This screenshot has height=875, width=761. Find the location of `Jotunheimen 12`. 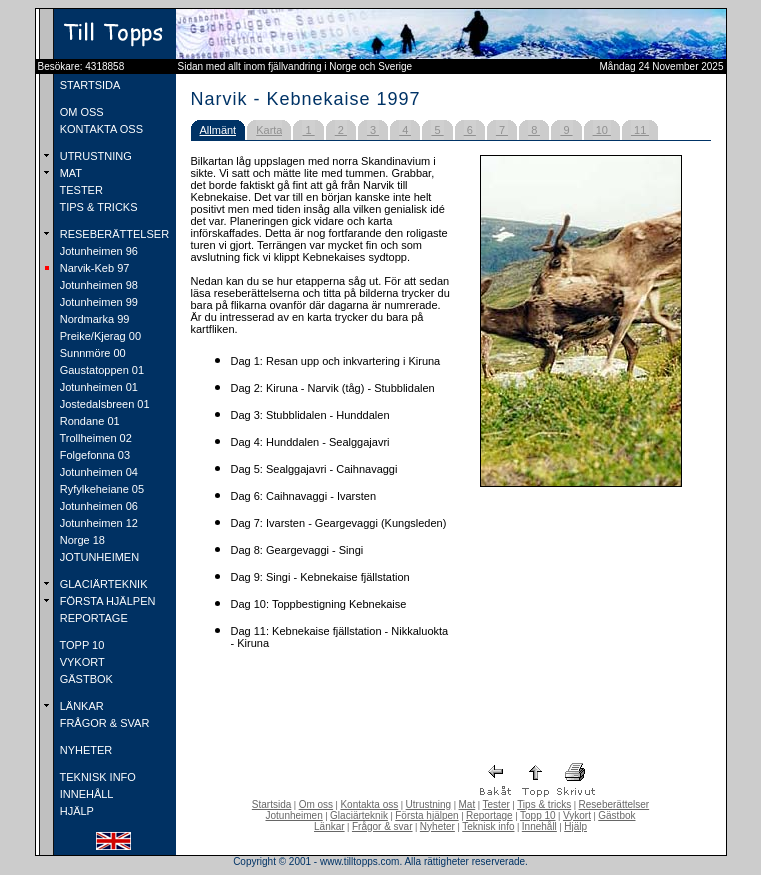

Jotunheimen 12 is located at coordinates (97, 523).